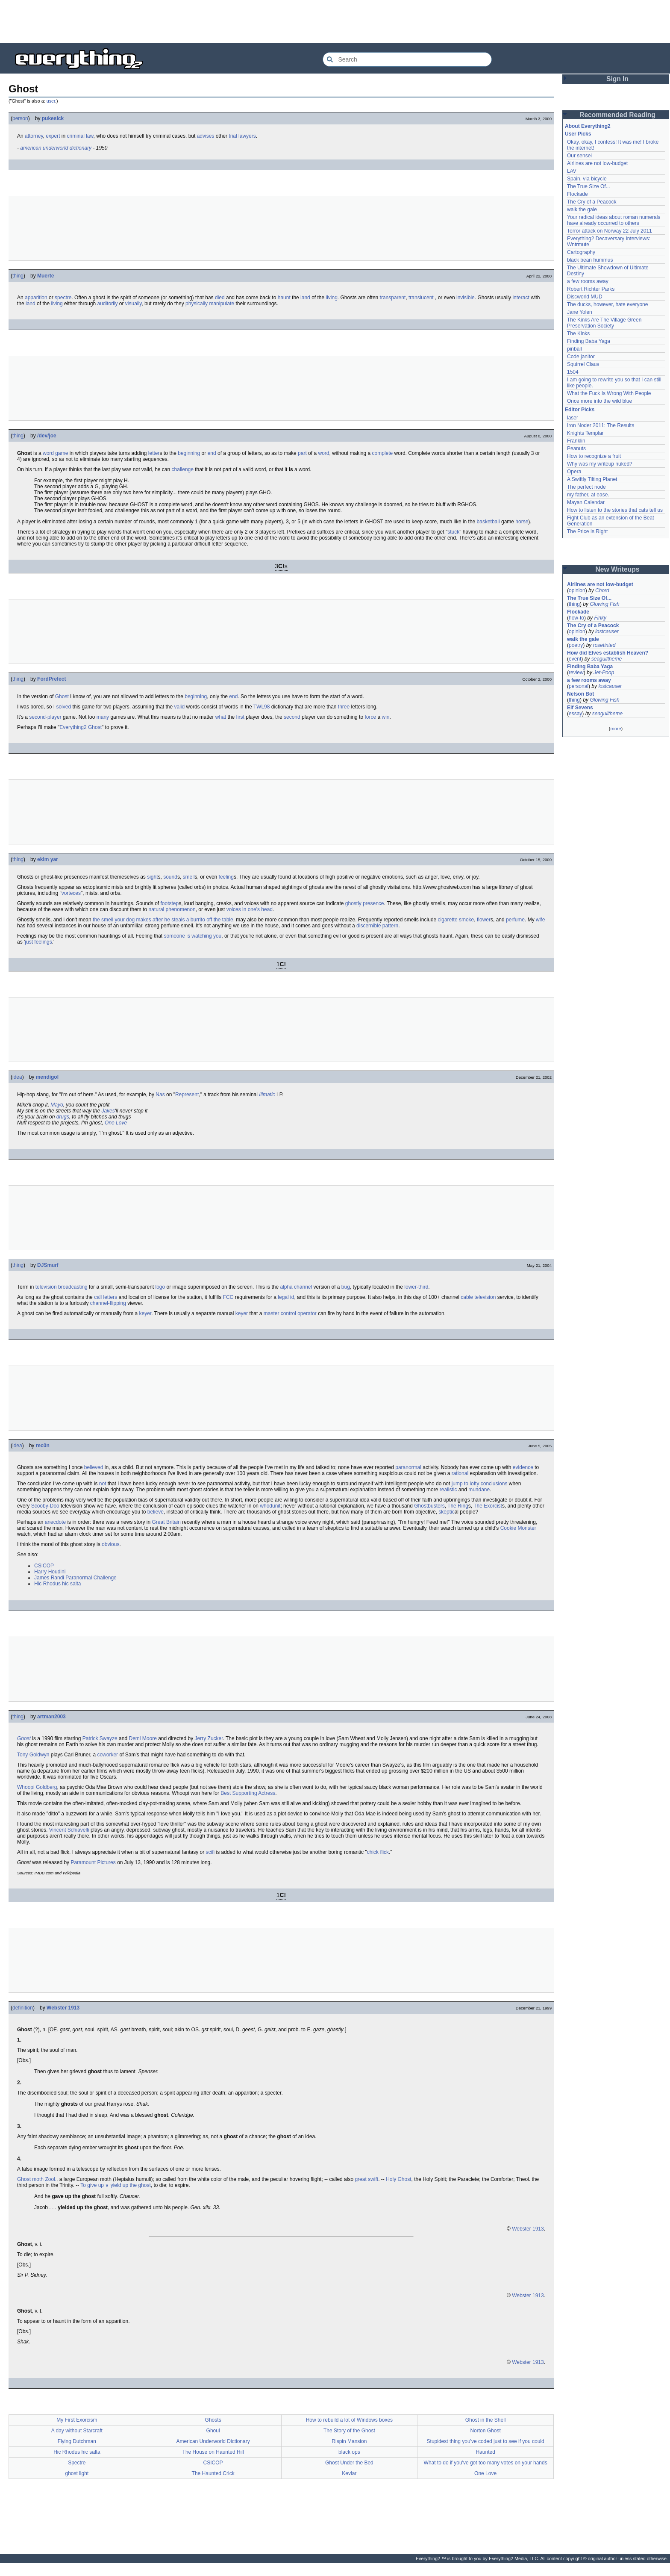 This screenshot has width=670, height=2576. I want to click on Flockade, so click(577, 194).